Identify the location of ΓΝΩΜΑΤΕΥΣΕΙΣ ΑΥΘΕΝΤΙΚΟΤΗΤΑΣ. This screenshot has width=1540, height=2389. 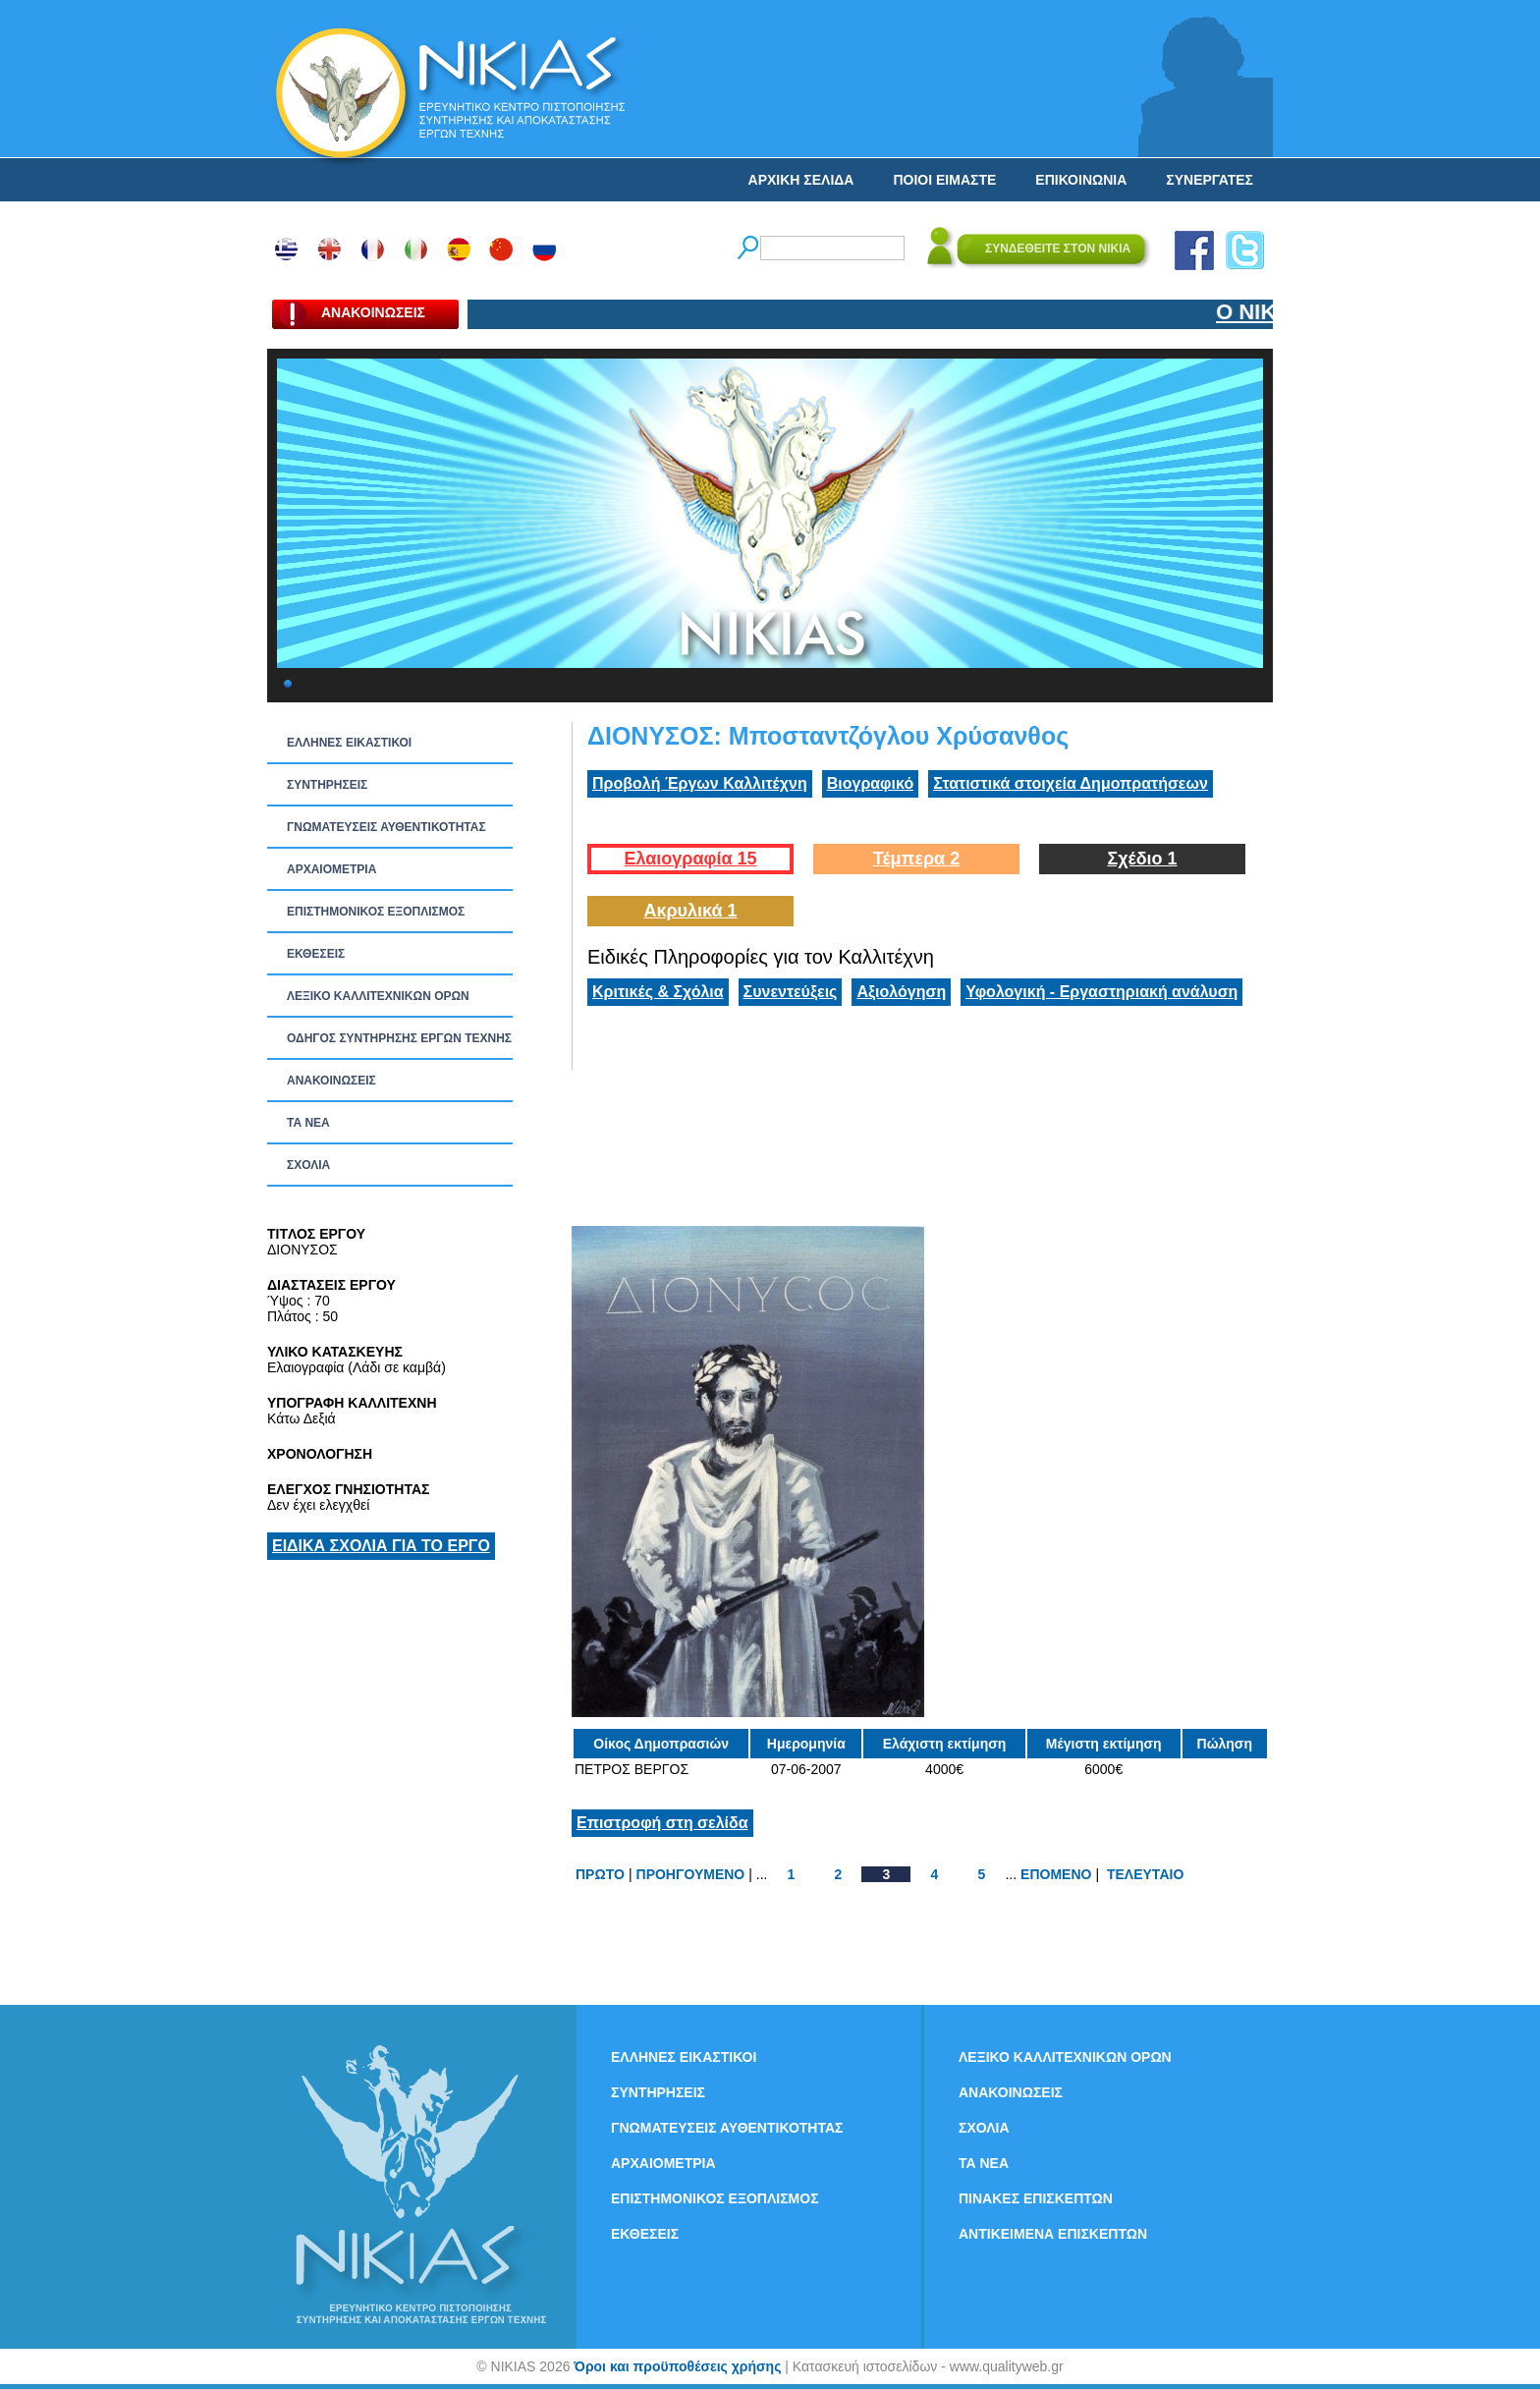
(386, 827).